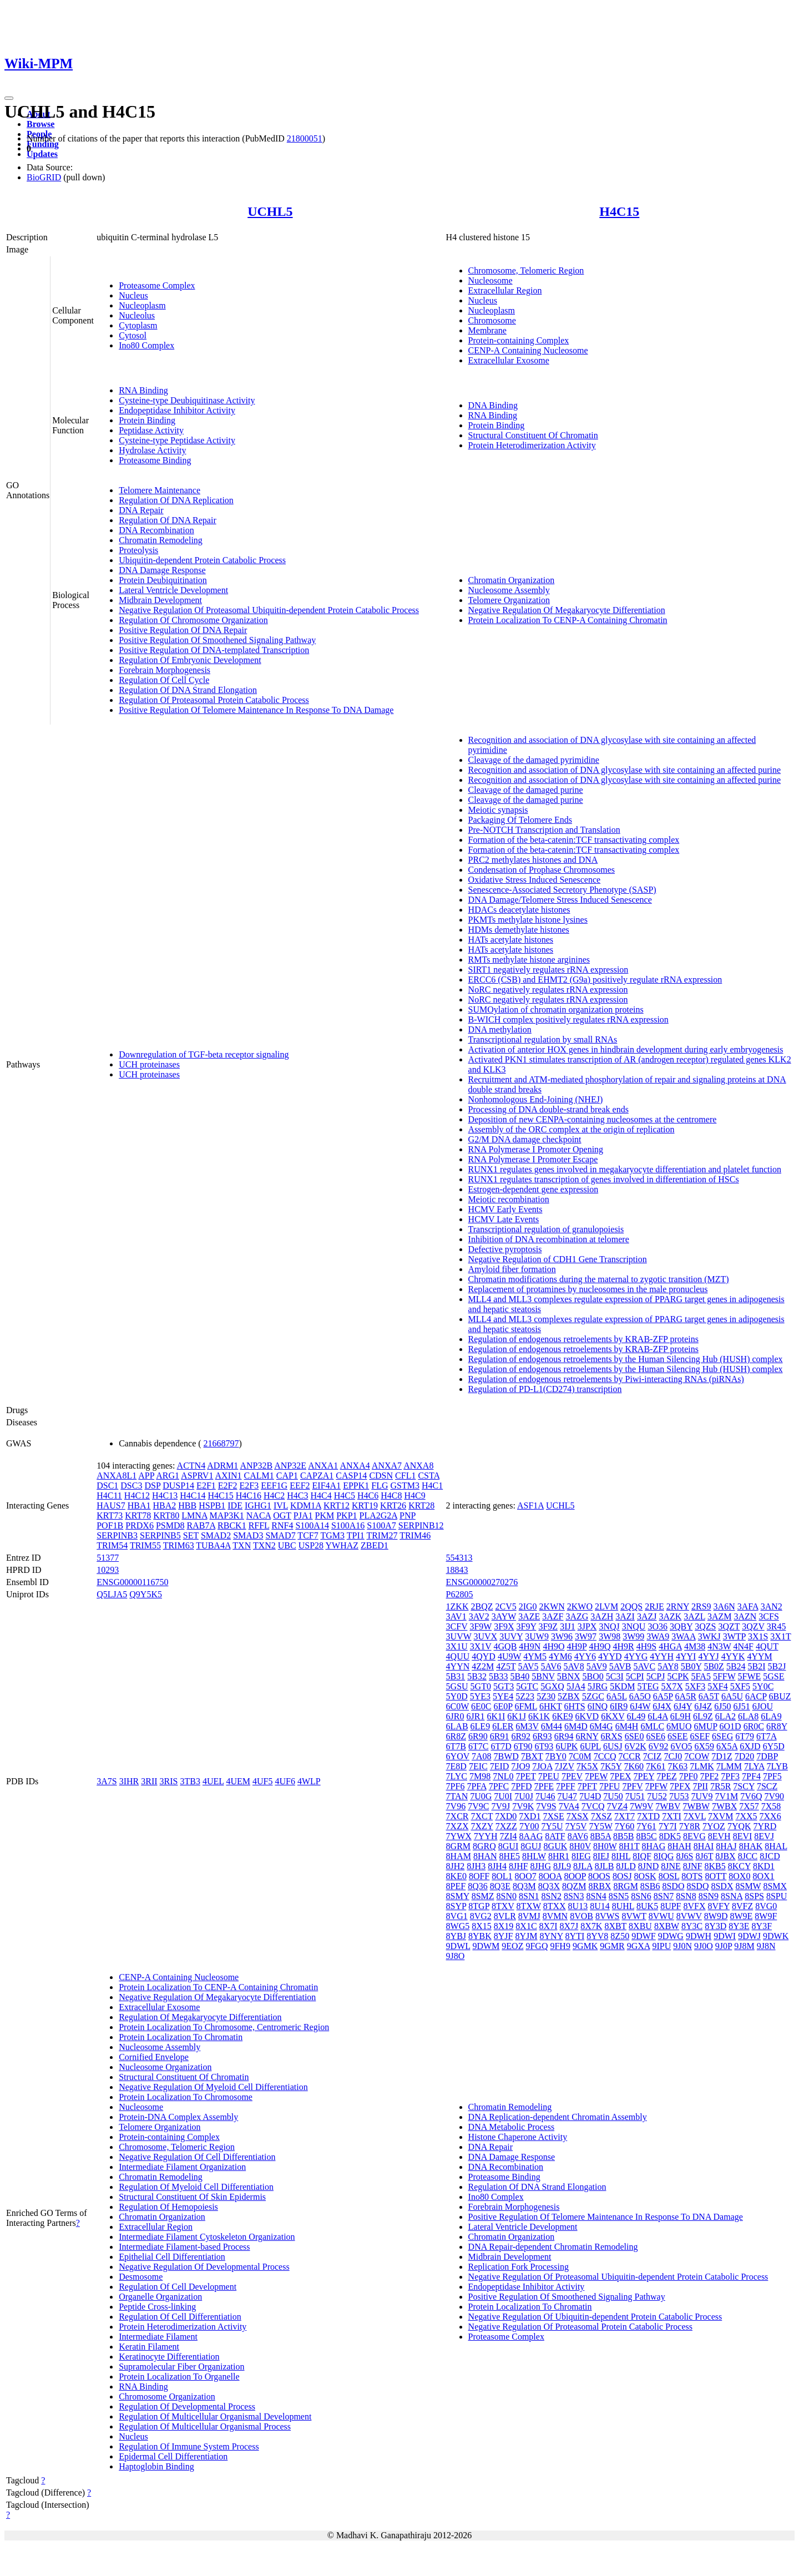  Describe the element at coordinates (765, 1826) in the screenshot. I see `7YRD` at that location.